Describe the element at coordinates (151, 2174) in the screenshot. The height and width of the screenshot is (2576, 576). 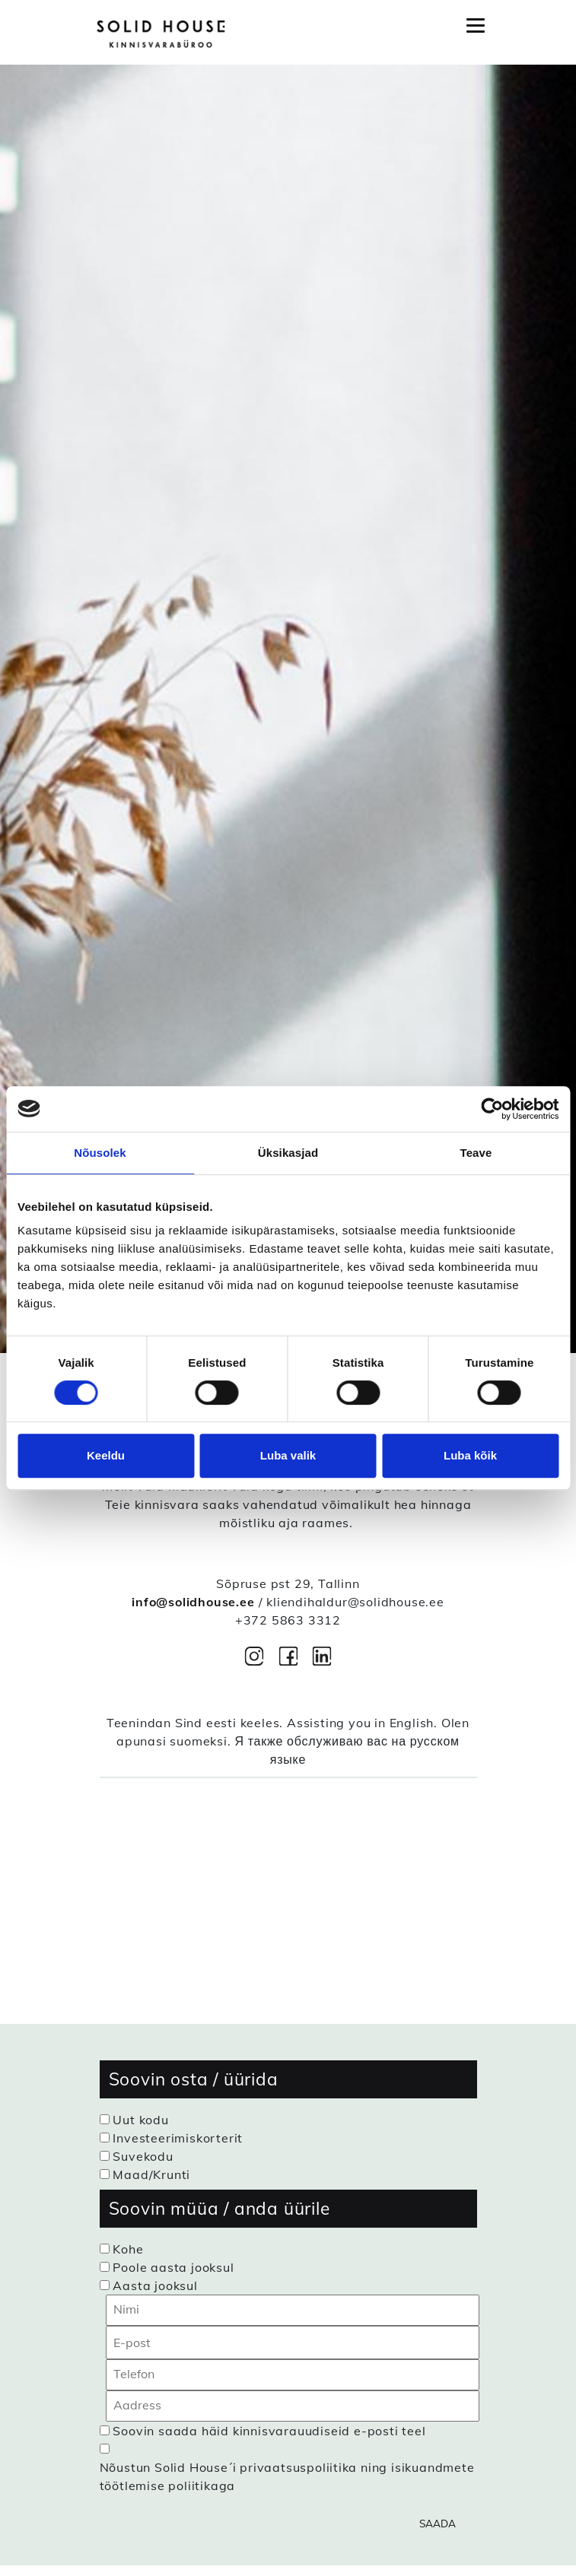
I see `Maad/Krunti` at that location.